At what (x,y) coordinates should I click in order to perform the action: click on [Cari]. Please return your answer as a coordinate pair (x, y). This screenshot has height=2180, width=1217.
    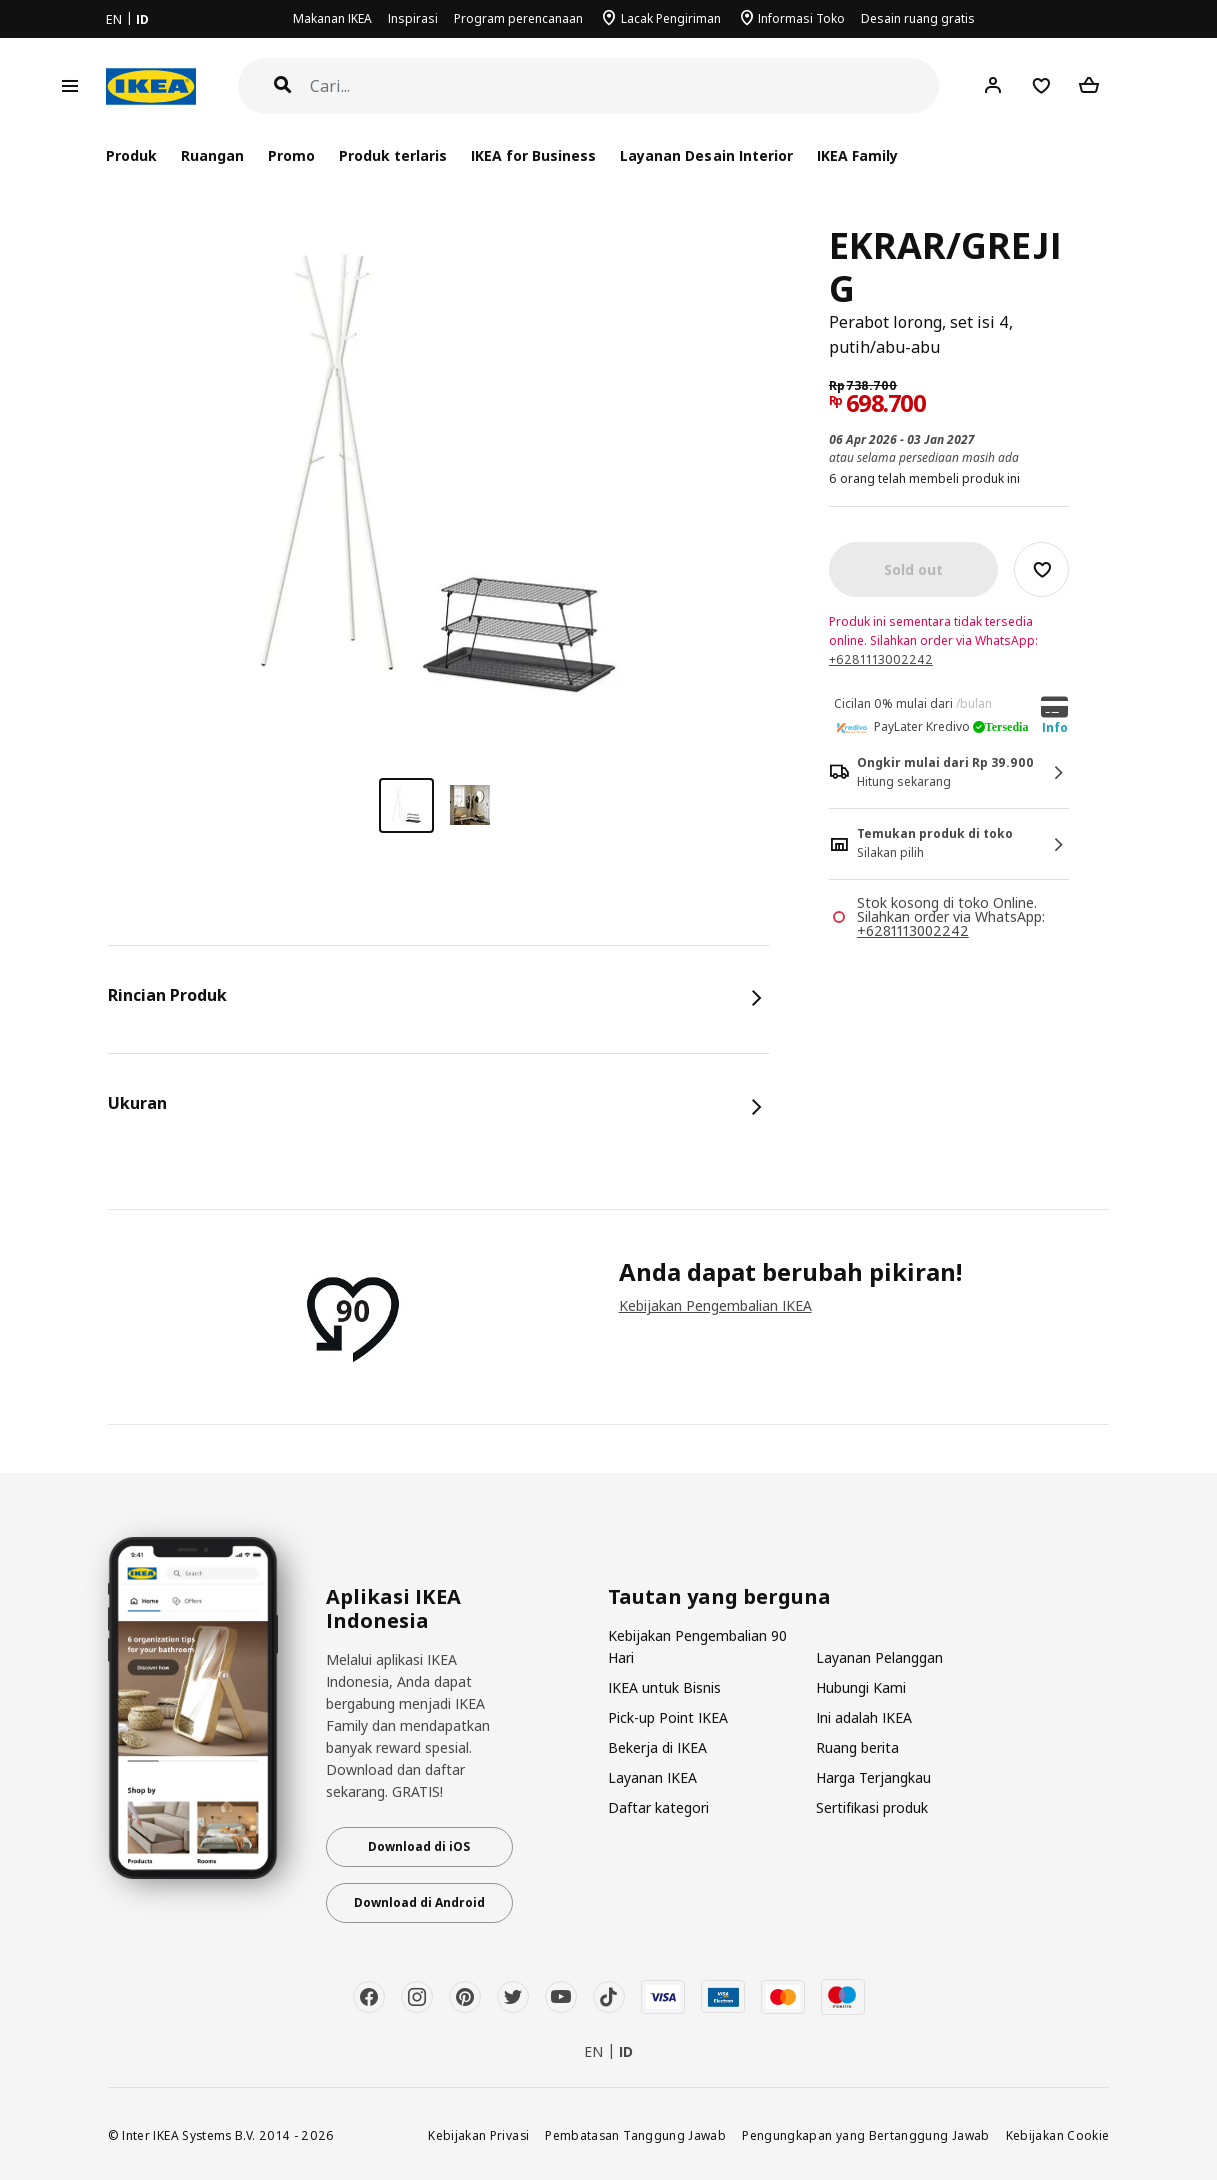
    Looking at the image, I should click on (625, 86).